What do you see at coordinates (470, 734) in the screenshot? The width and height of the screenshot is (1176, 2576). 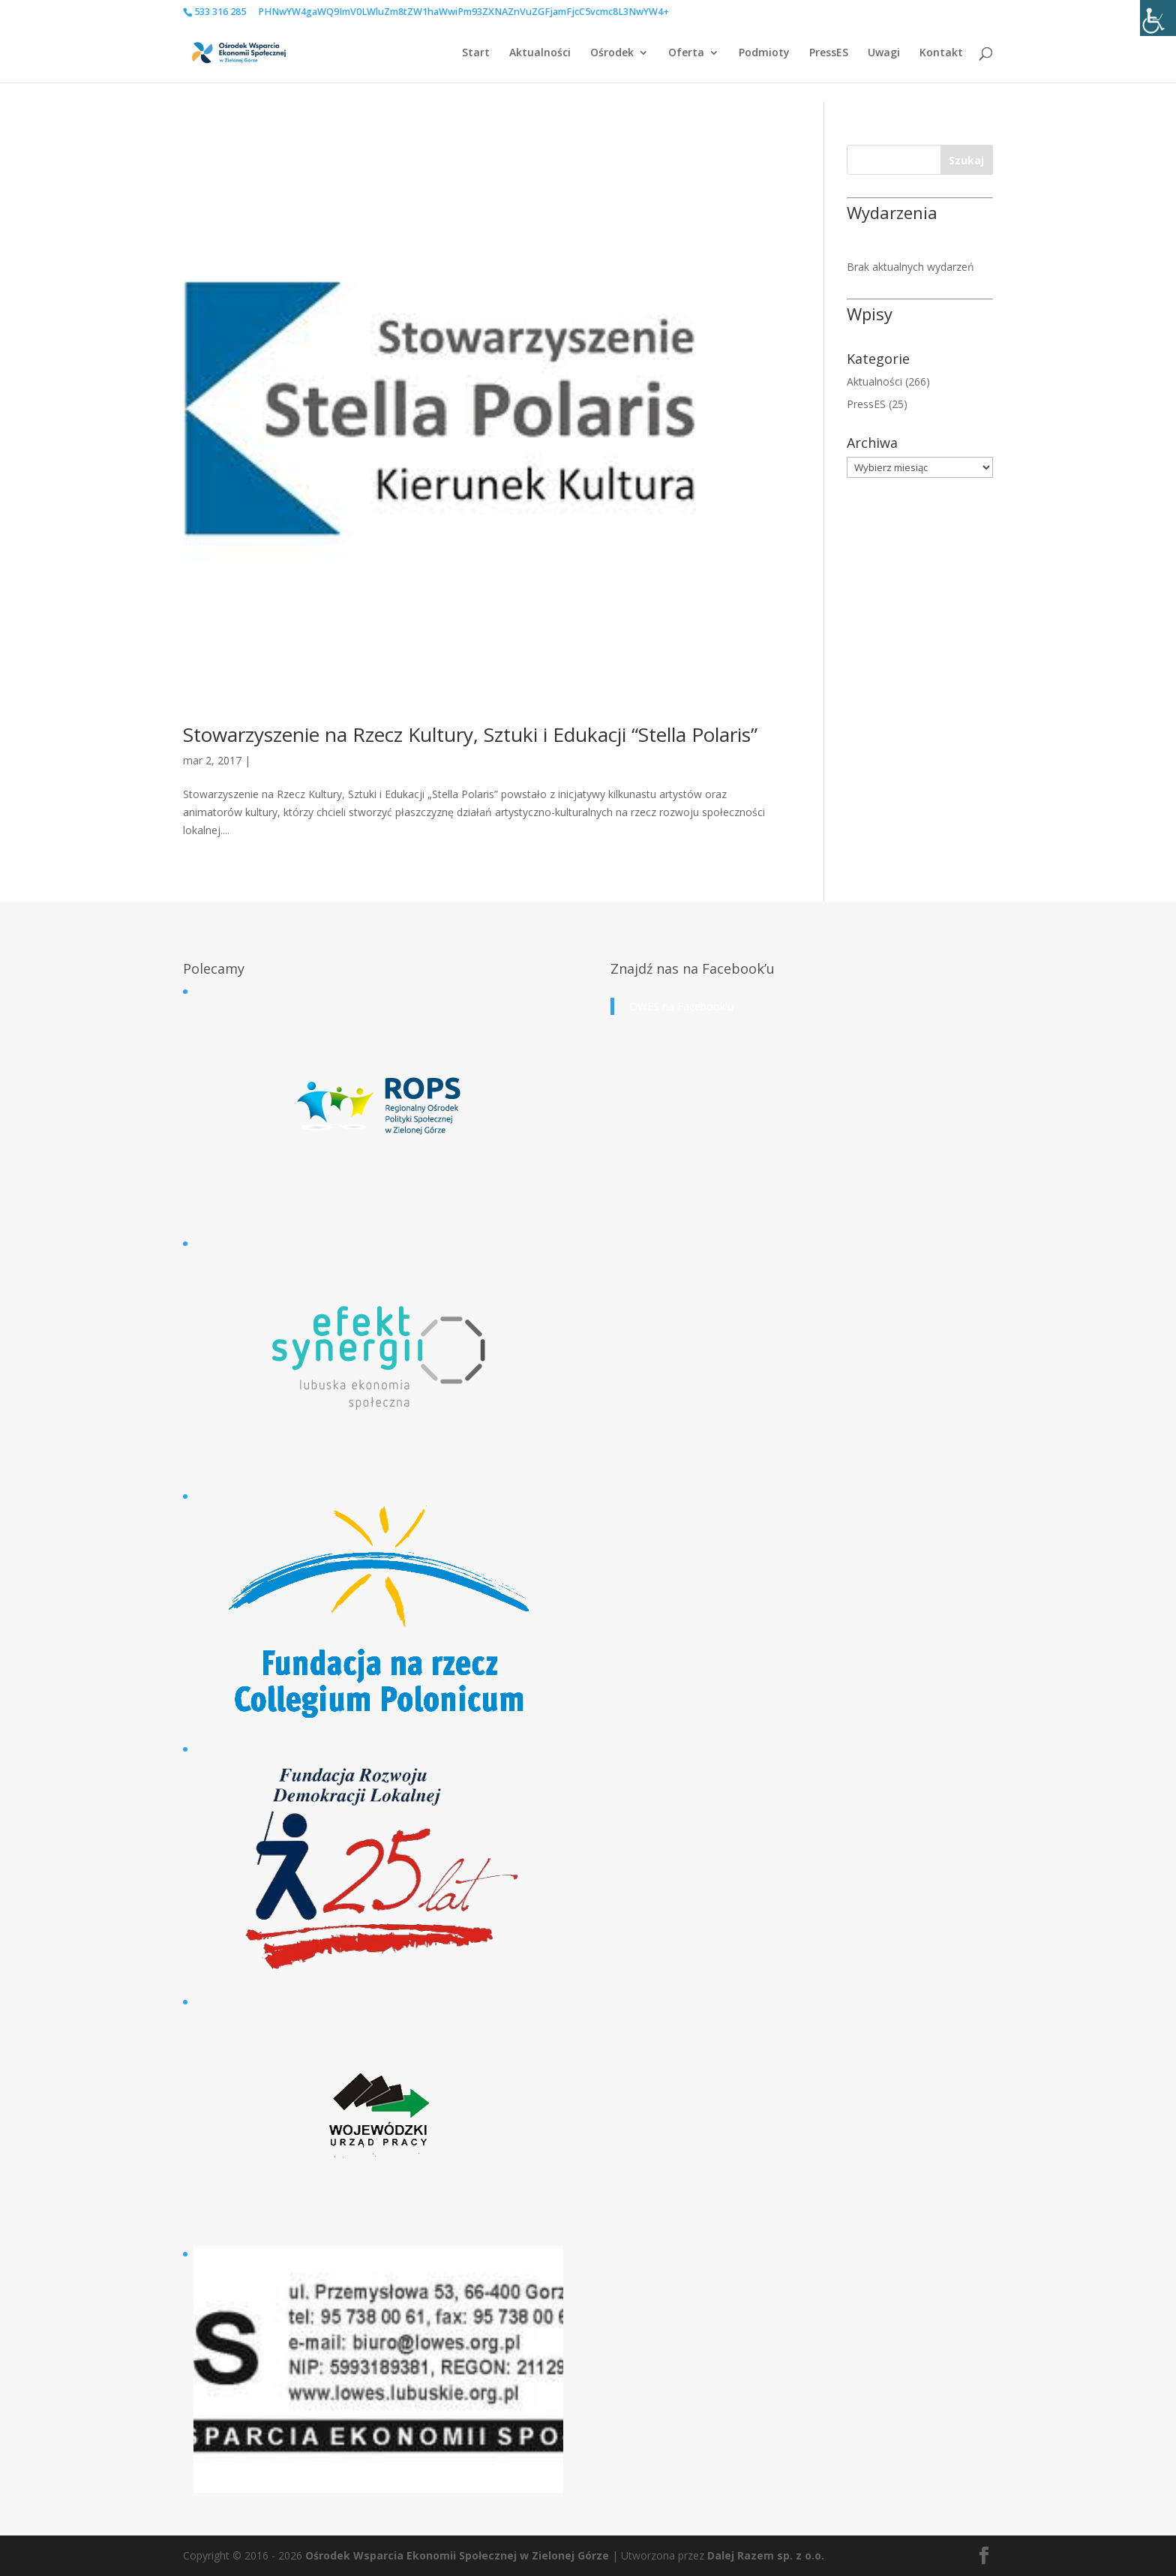 I see `Stowarzyszenie na Rzecz Kultury, Sztuki i Edukacji “Stella Polaris”` at bounding box center [470, 734].